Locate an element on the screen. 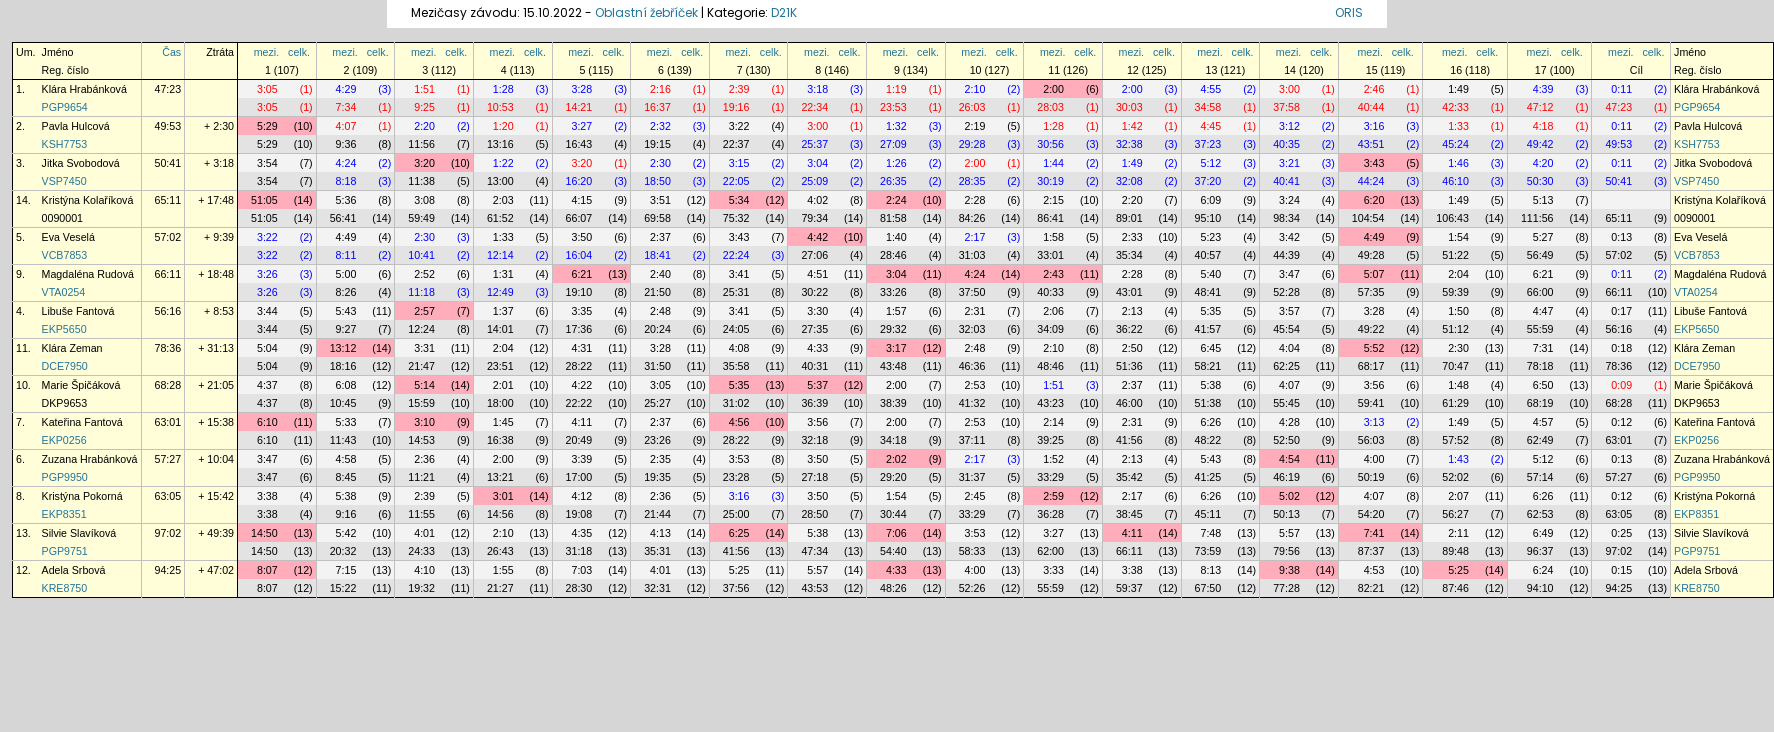  48:22 is located at coordinates (1208, 440).